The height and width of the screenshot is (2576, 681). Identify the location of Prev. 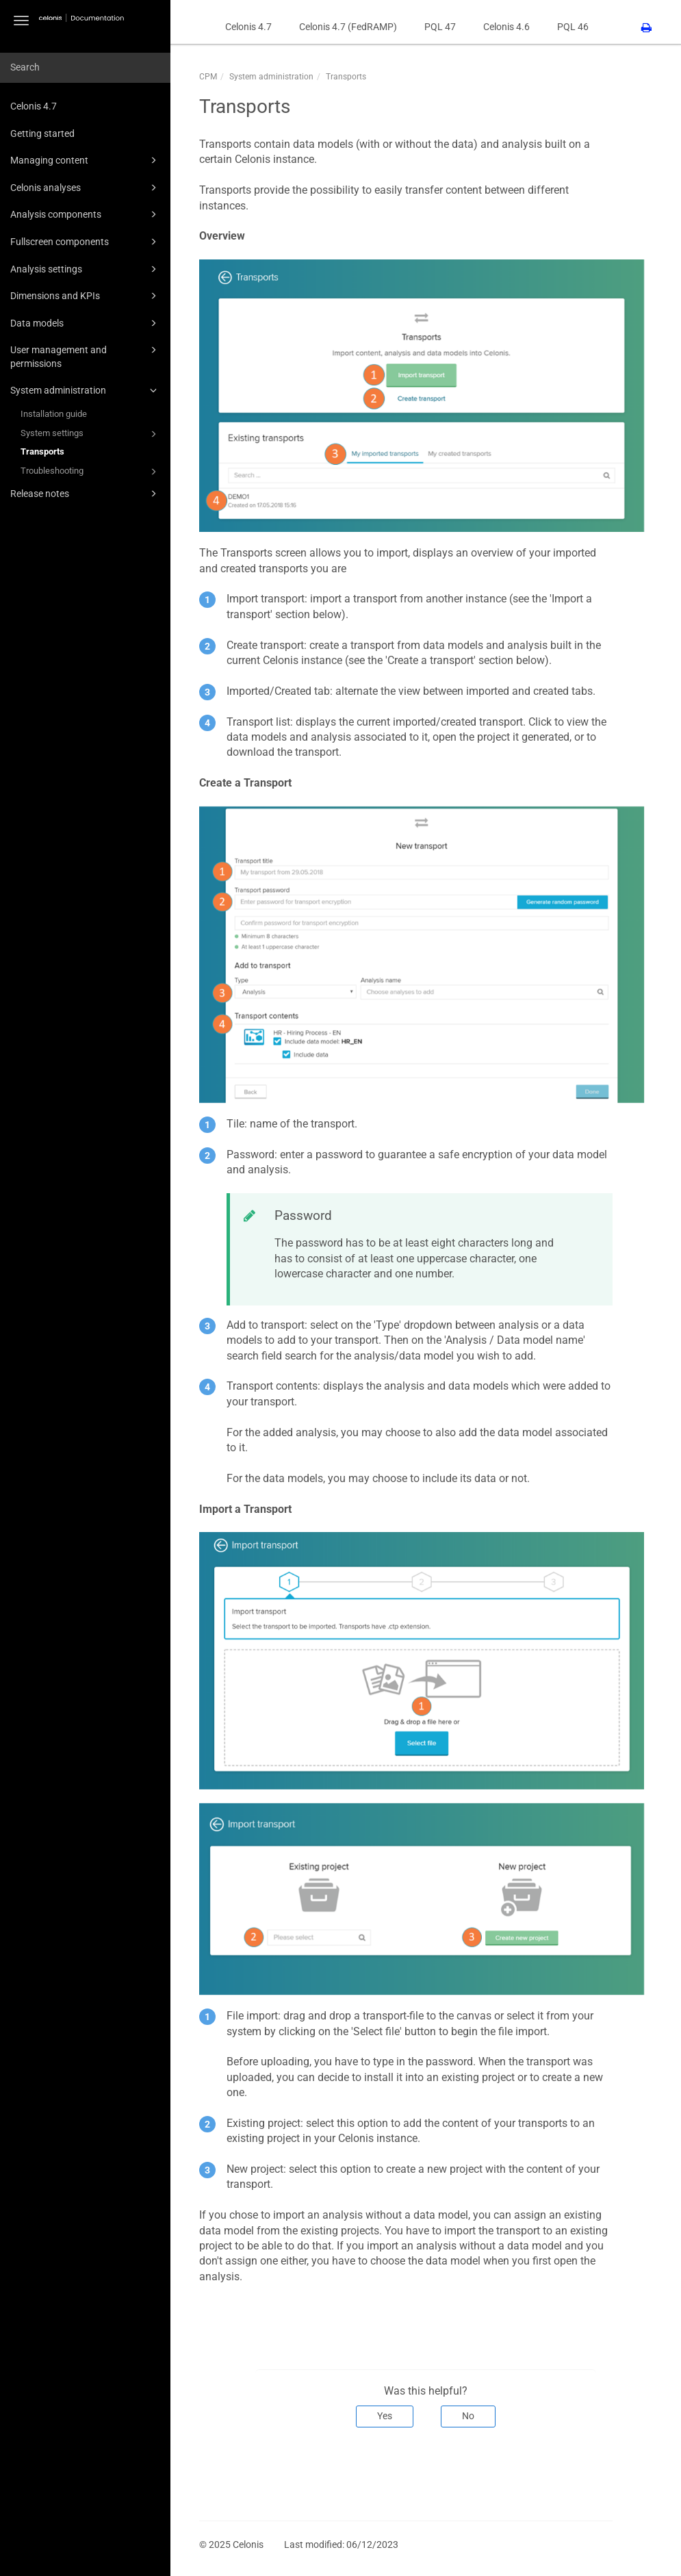
(218, 2472).